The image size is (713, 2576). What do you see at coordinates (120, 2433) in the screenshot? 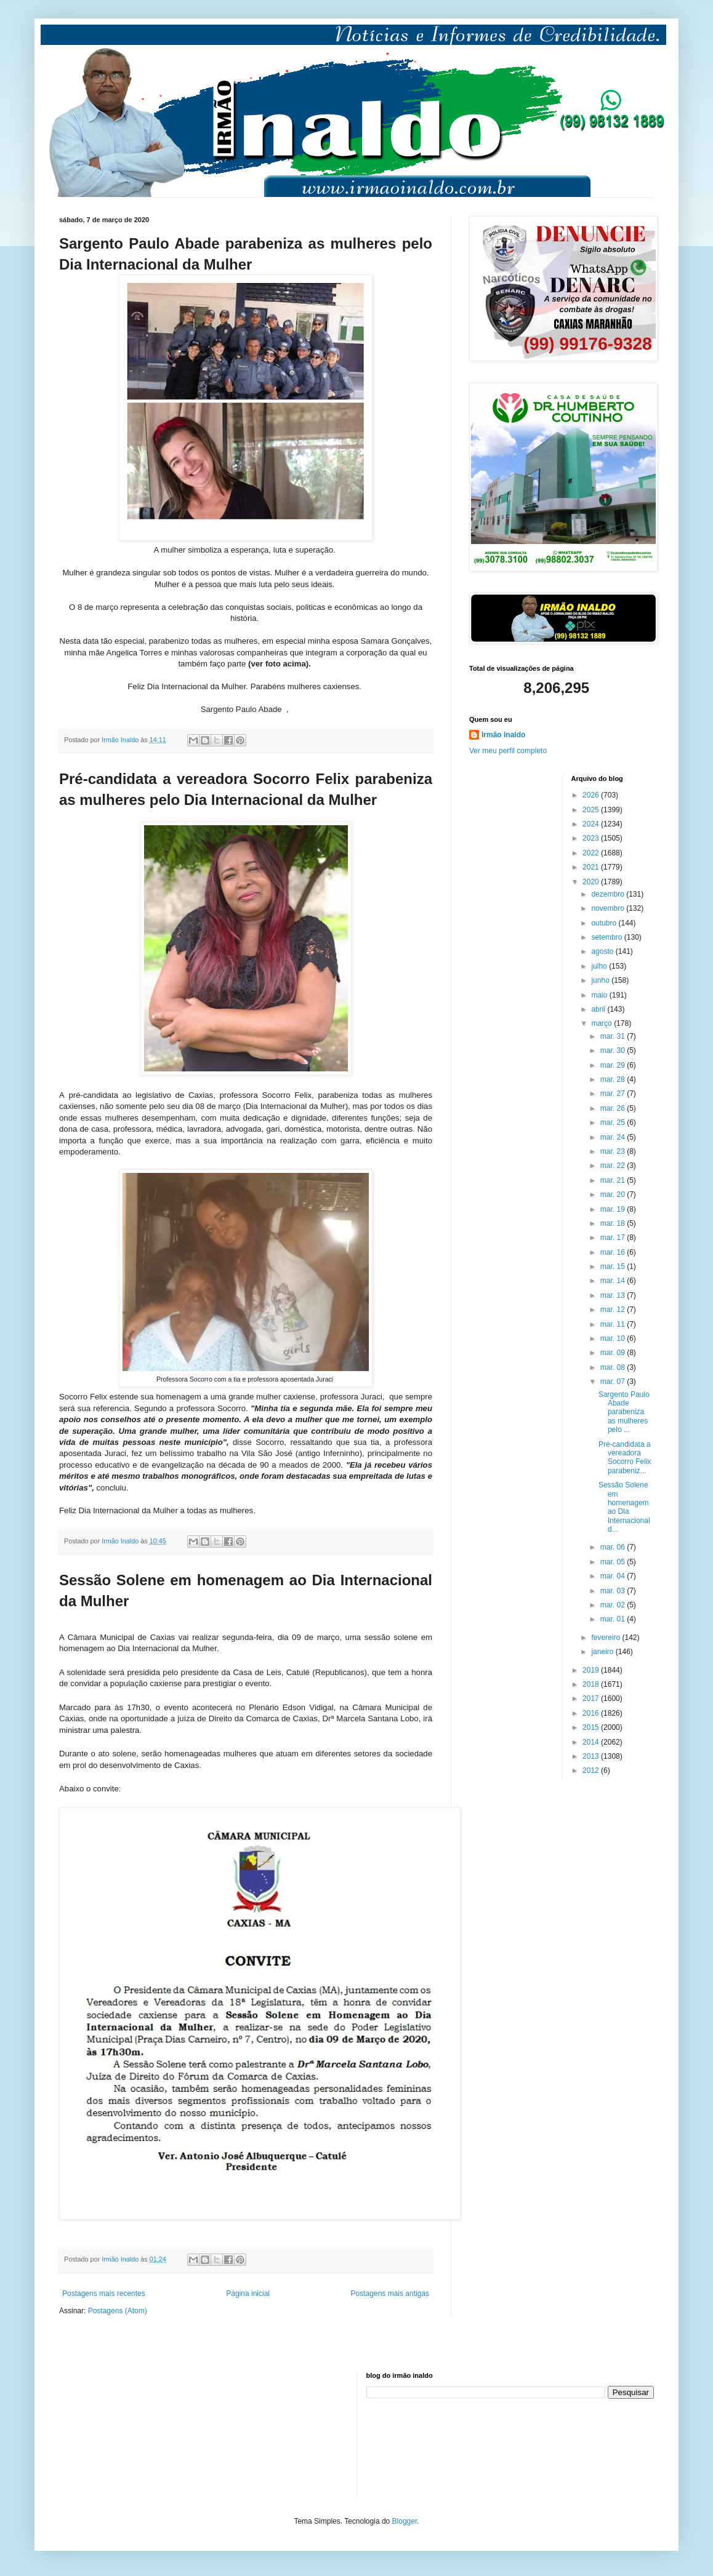
I see `[Advertisement]` at bounding box center [120, 2433].